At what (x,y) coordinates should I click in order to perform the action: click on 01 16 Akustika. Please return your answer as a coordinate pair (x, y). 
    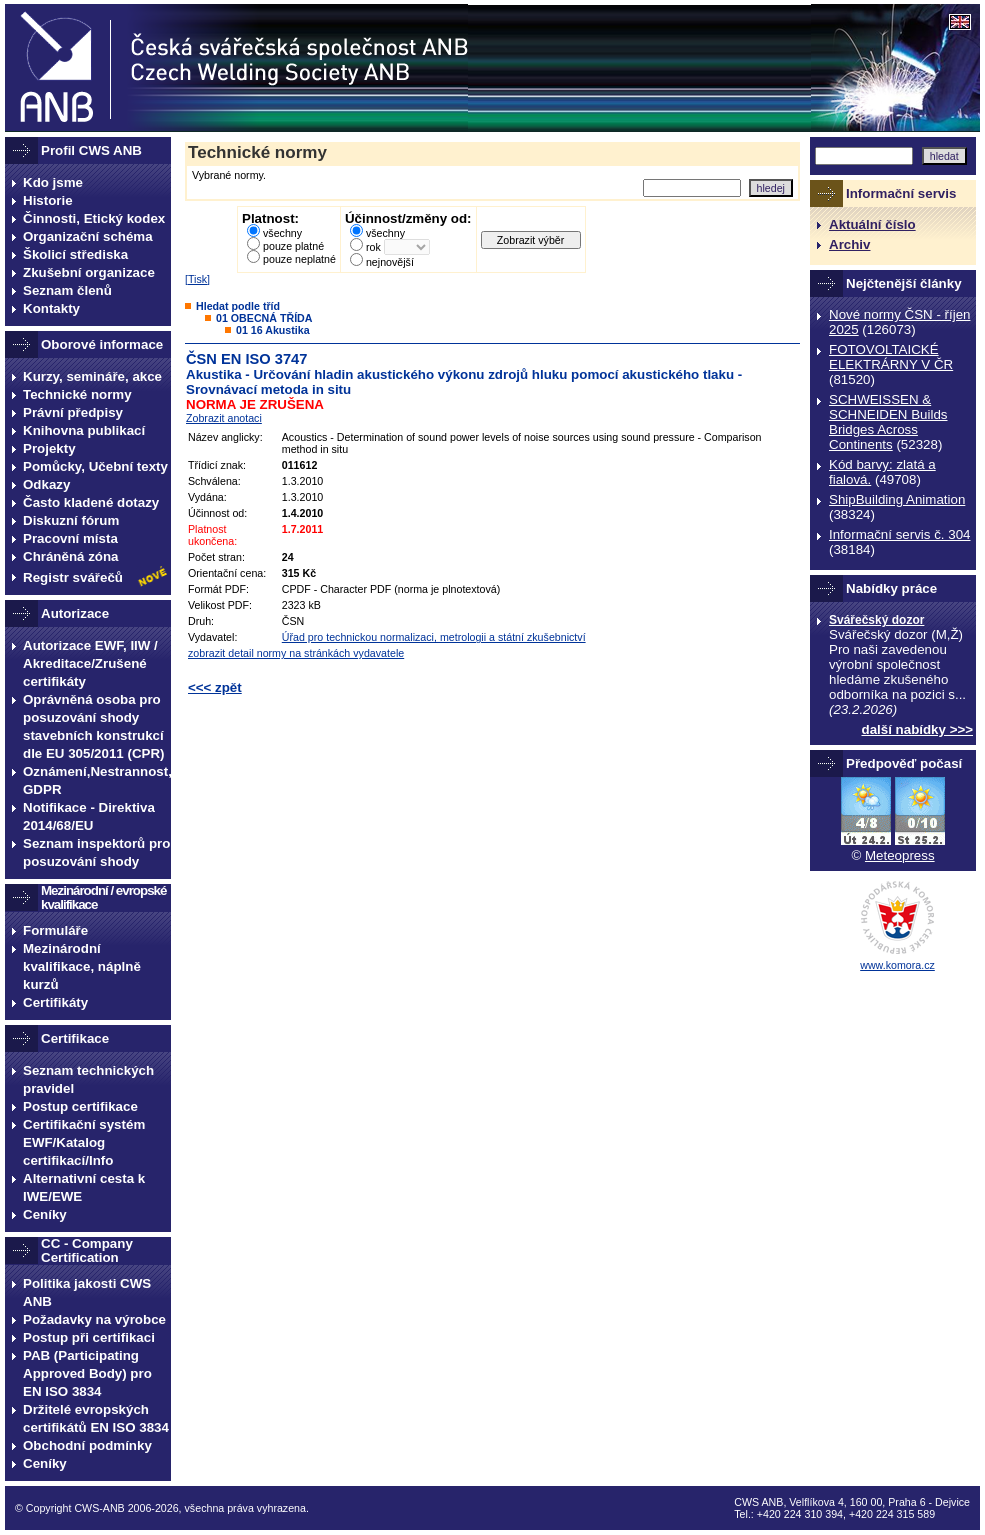
    Looking at the image, I should click on (273, 330).